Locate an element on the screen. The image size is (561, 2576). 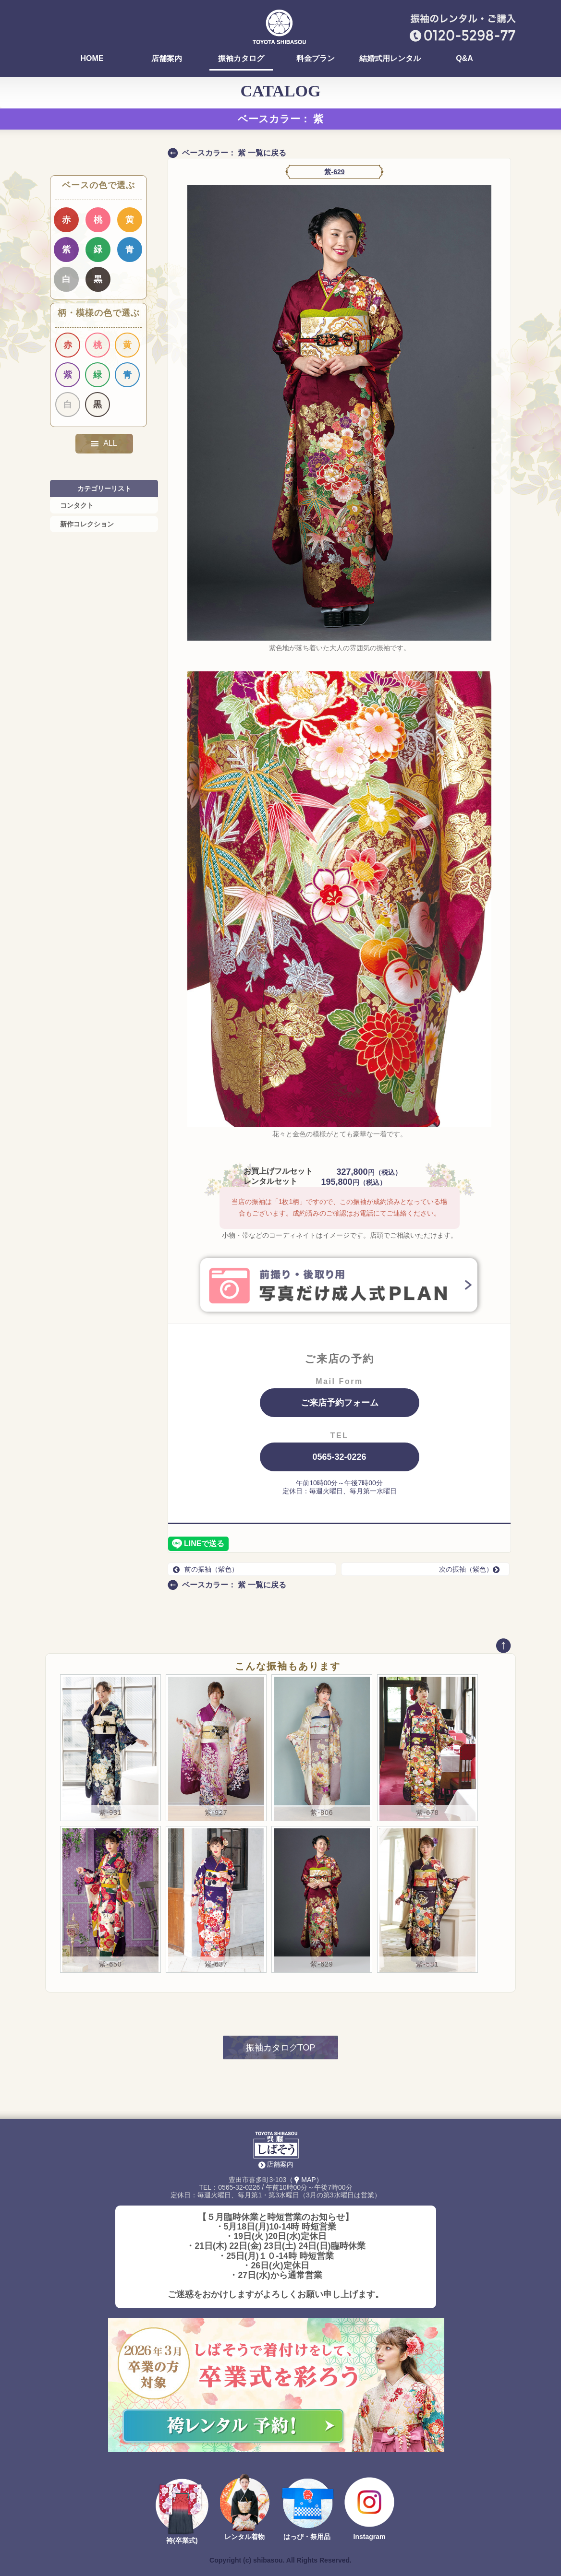
前の振袖（紫色） is located at coordinates (205, 1569).